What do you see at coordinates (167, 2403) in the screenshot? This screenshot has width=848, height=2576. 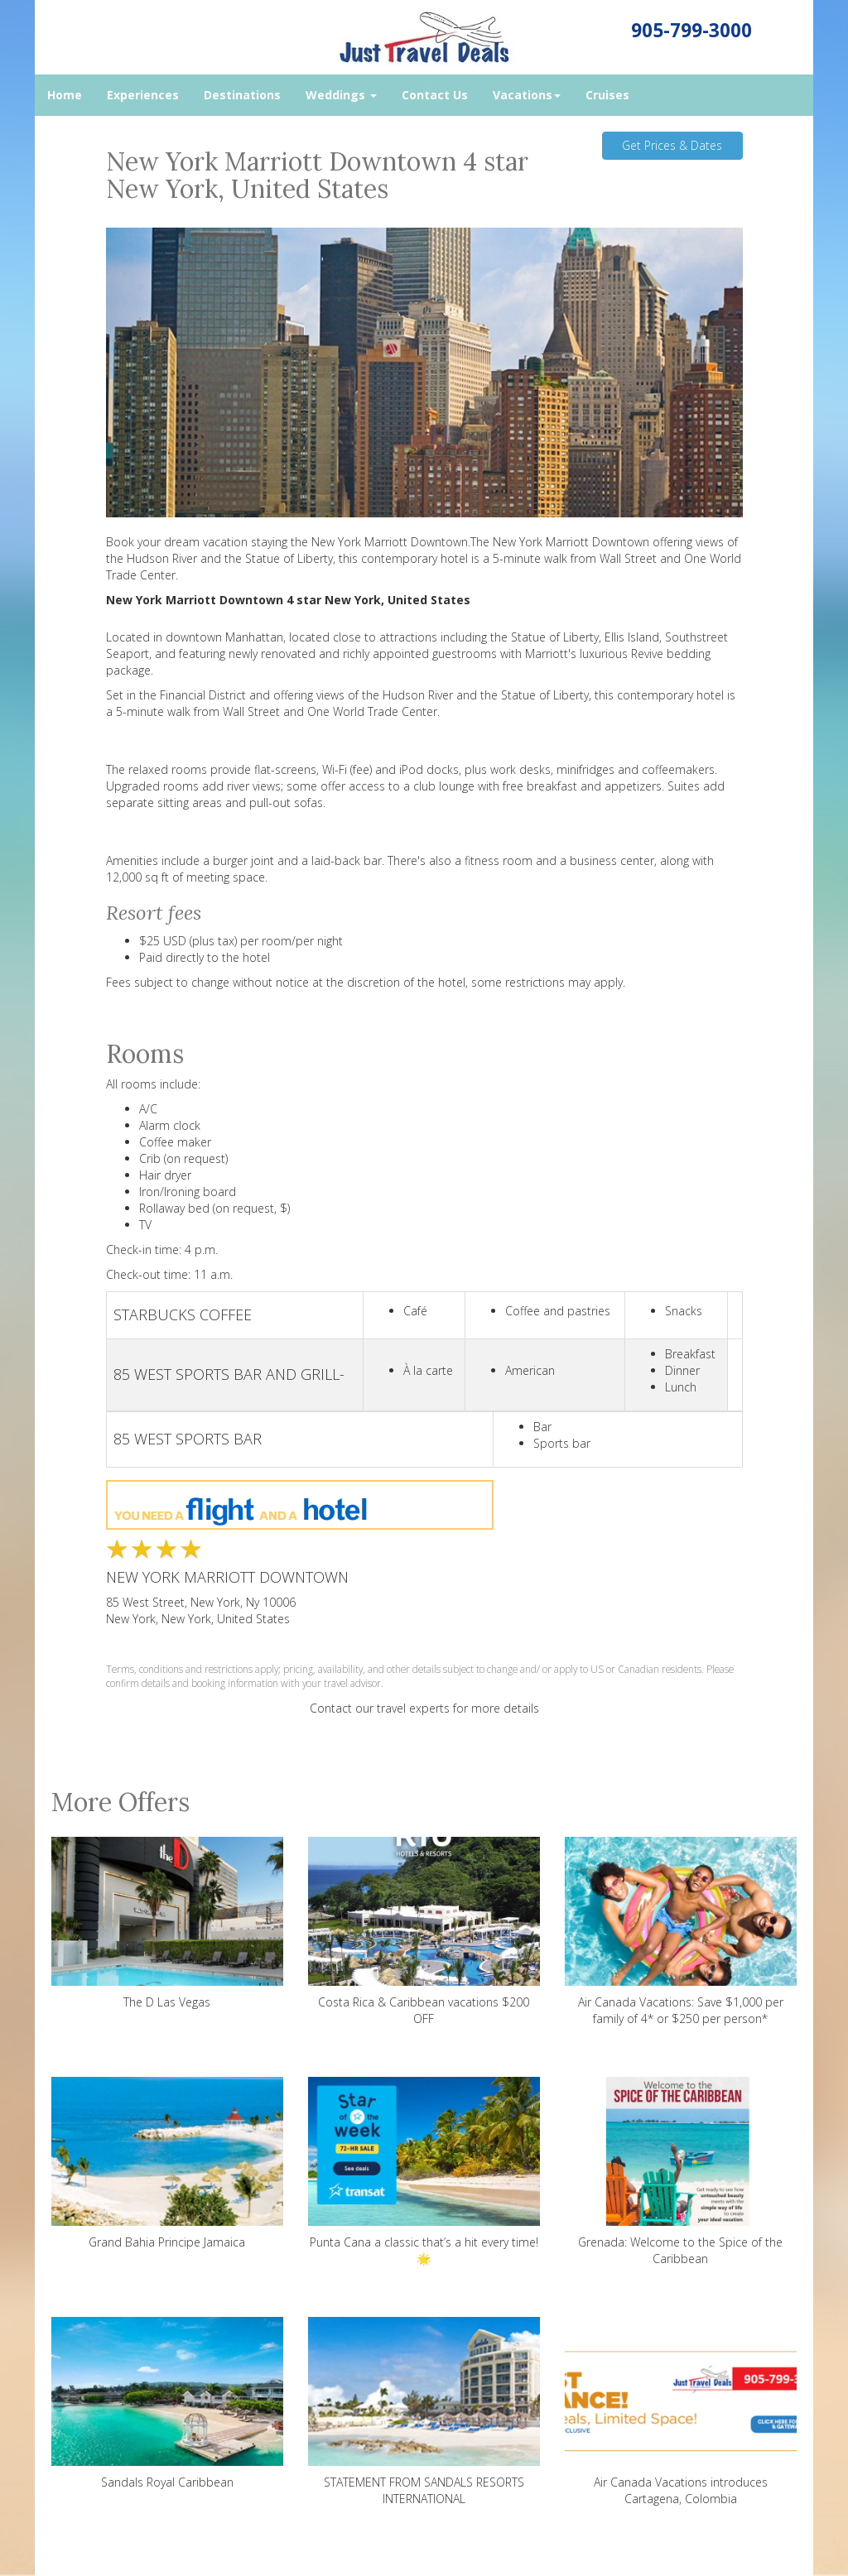 I see `Sandals Royal Caribbean` at bounding box center [167, 2403].